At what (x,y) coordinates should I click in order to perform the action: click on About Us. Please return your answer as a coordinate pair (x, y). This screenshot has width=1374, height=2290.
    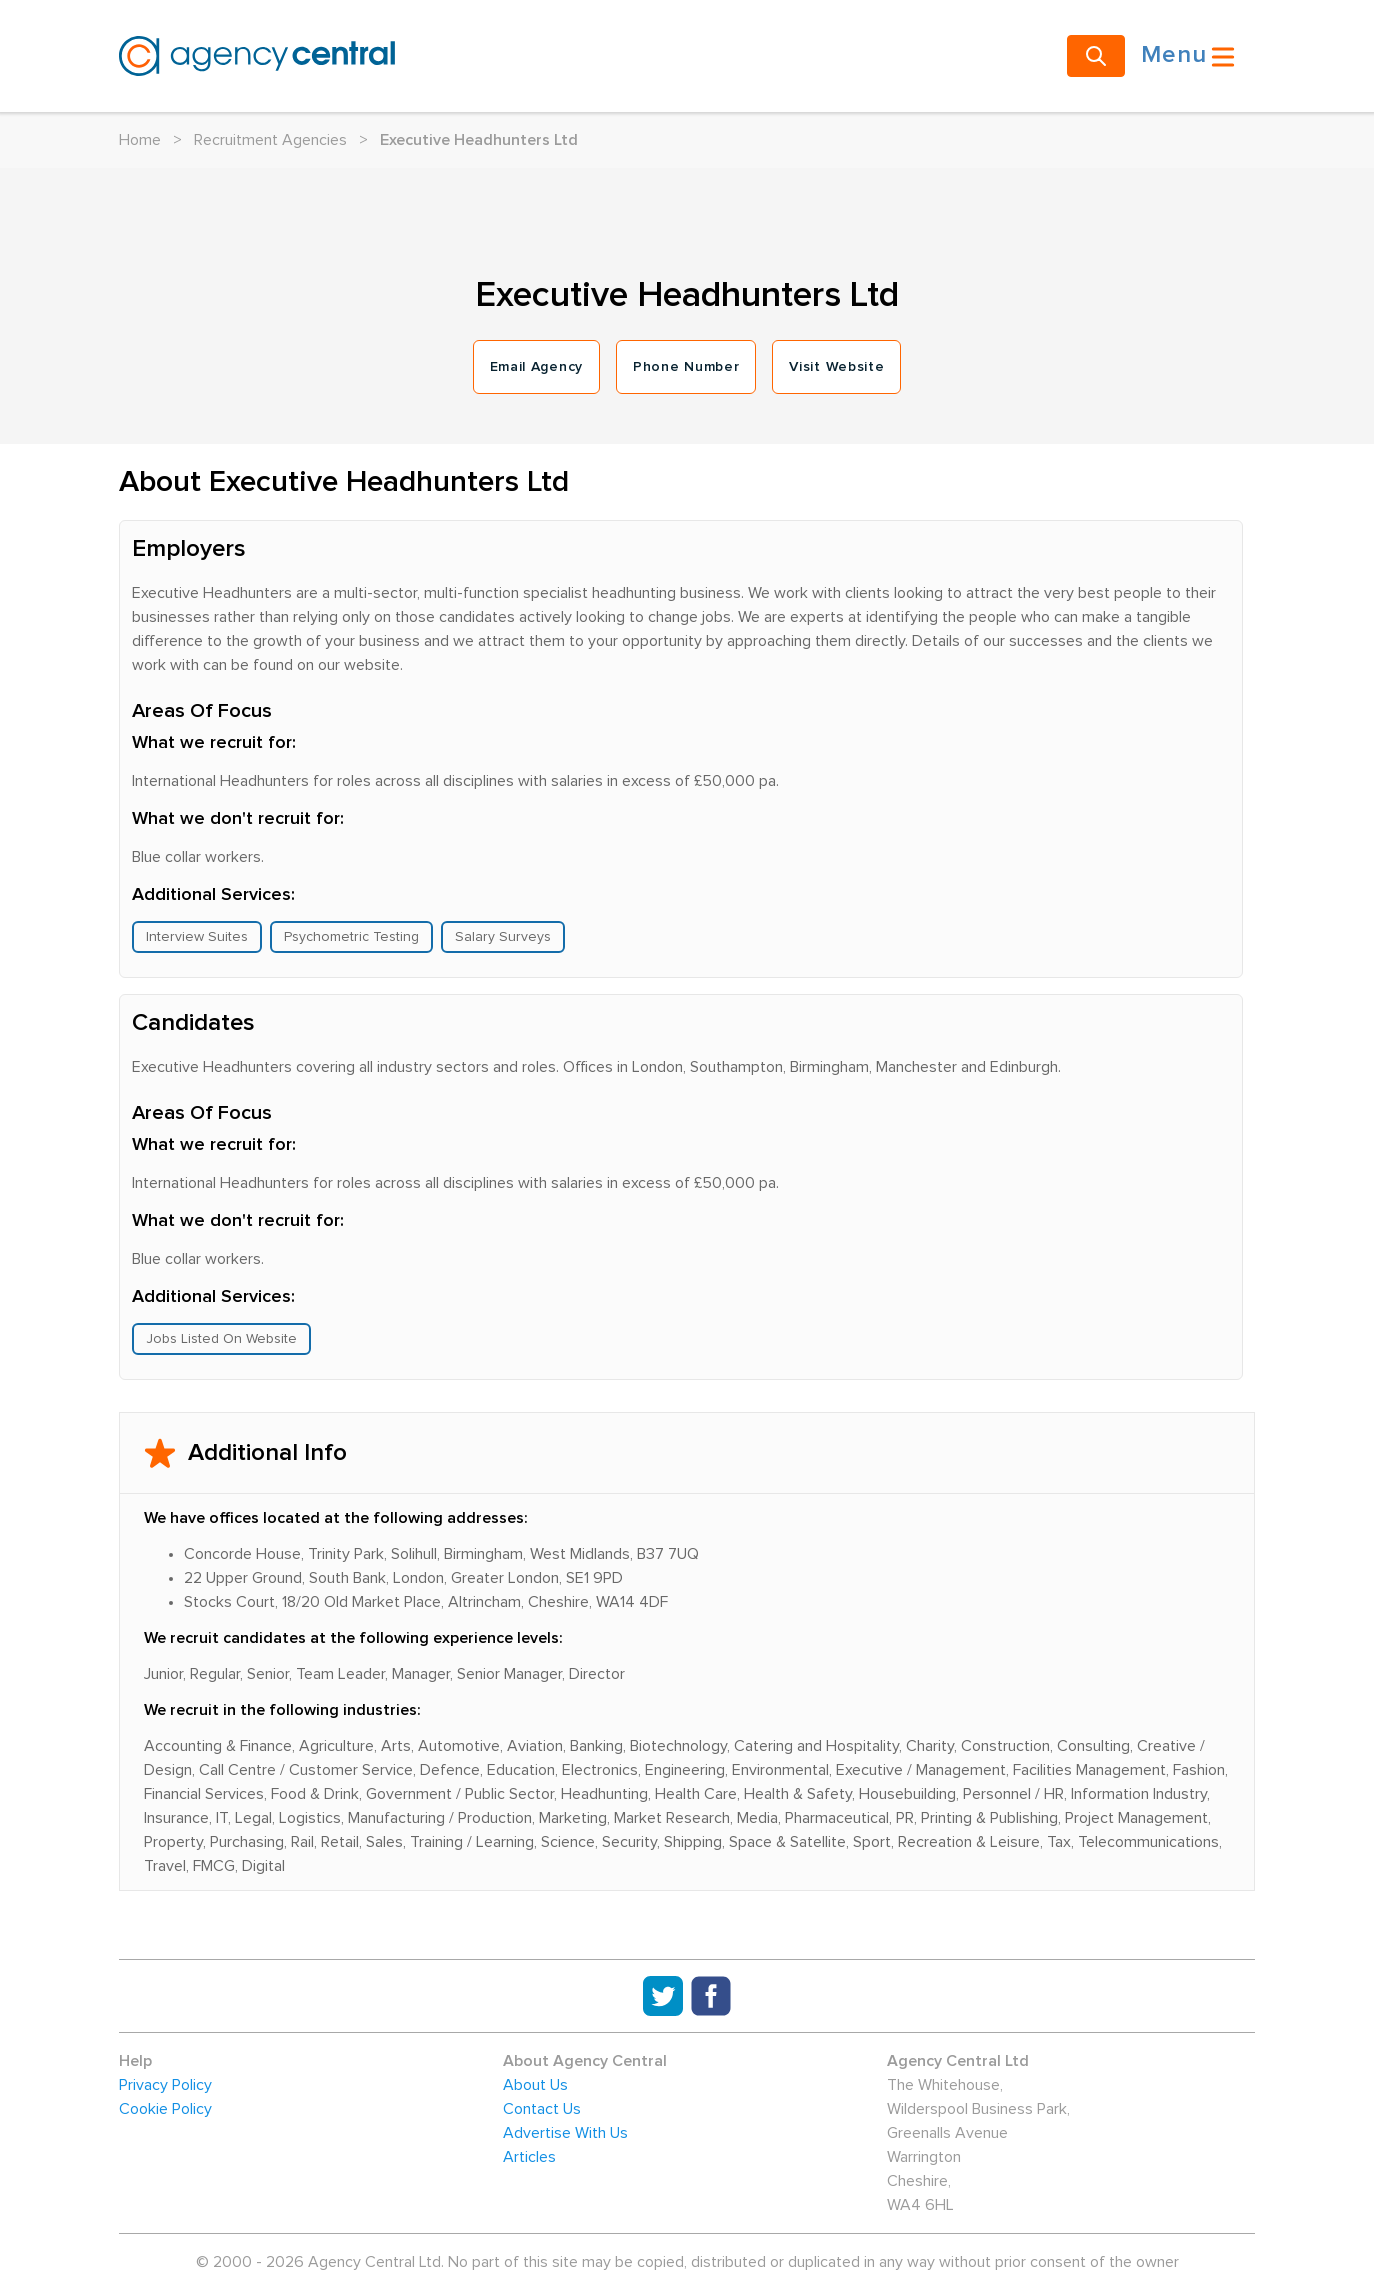
    Looking at the image, I should click on (535, 2085).